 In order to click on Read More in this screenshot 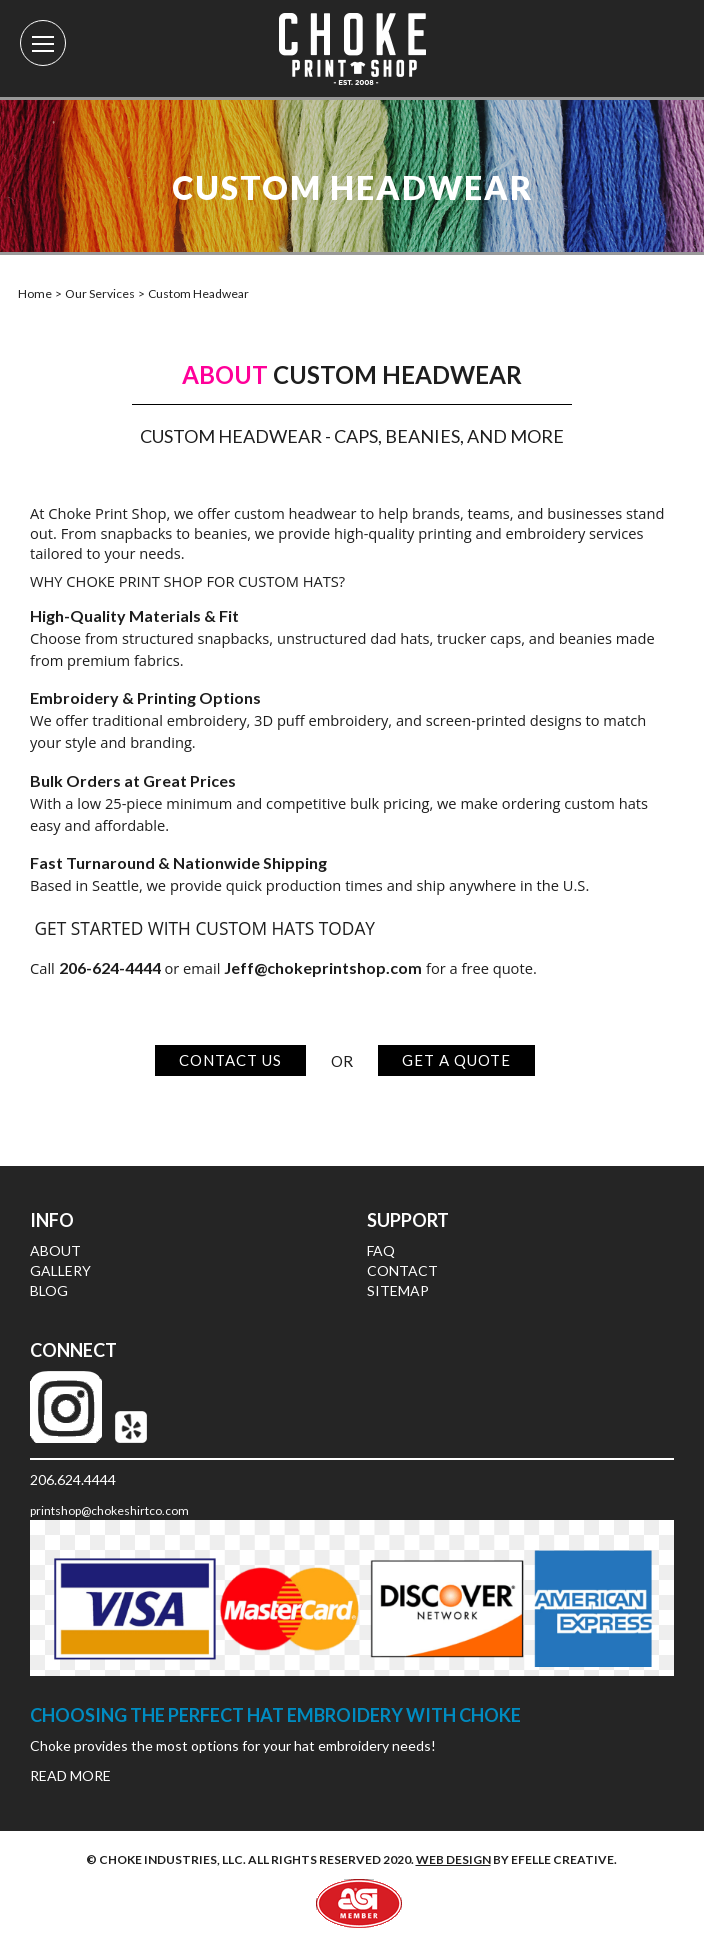, I will do `click(70, 1775)`.